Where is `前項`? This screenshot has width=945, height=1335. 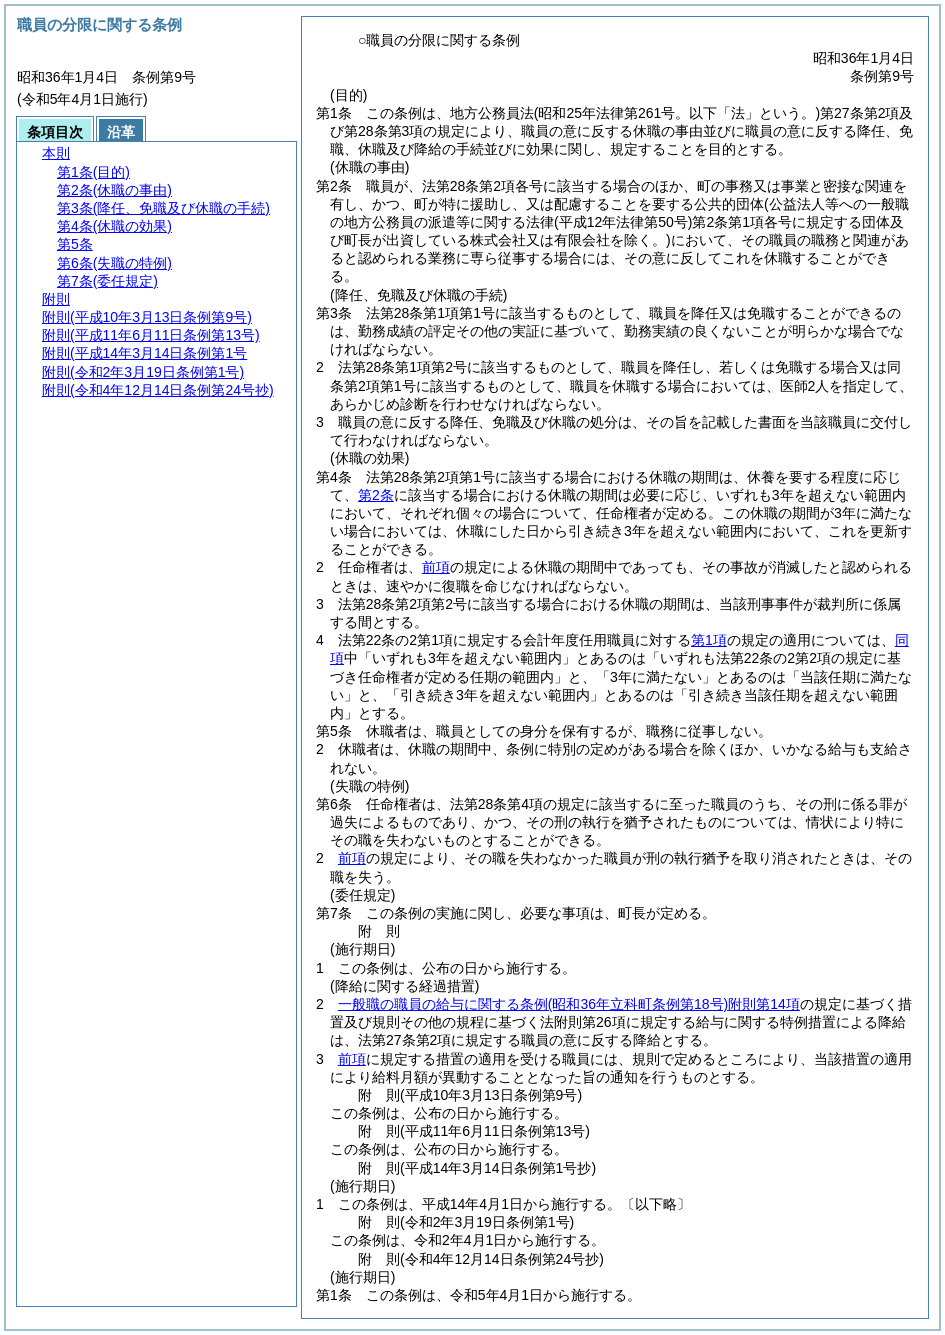 前項 is located at coordinates (436, 567).